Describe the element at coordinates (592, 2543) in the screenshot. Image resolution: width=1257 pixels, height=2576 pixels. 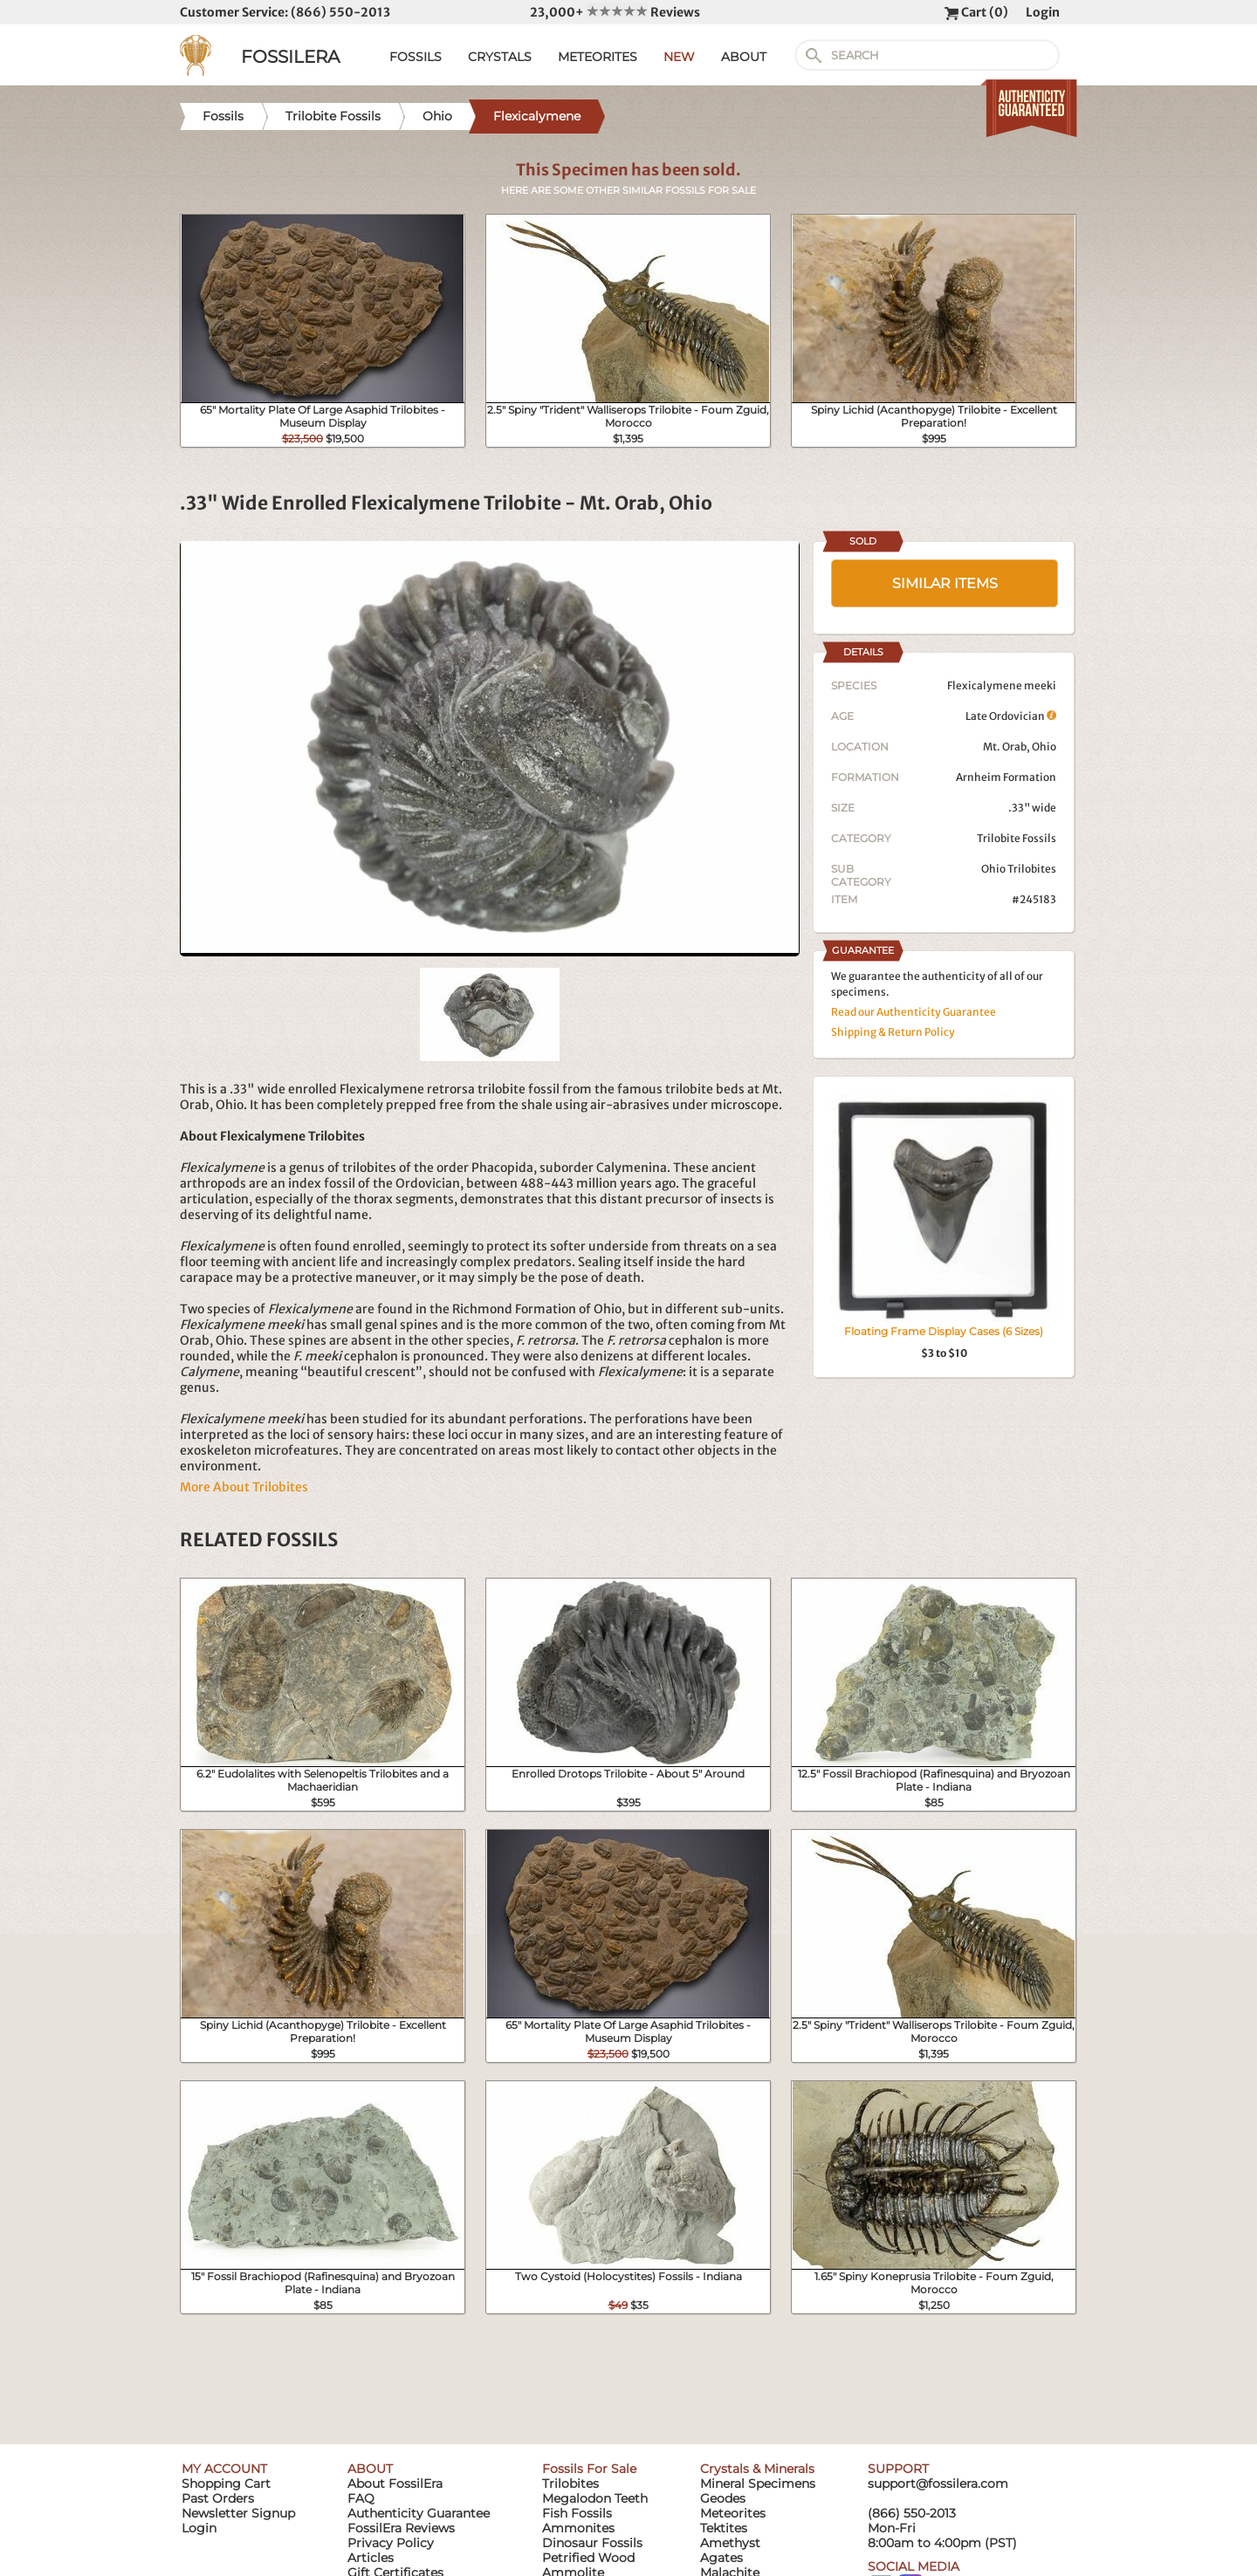
I see `Dinosaur Fossils` at that location.